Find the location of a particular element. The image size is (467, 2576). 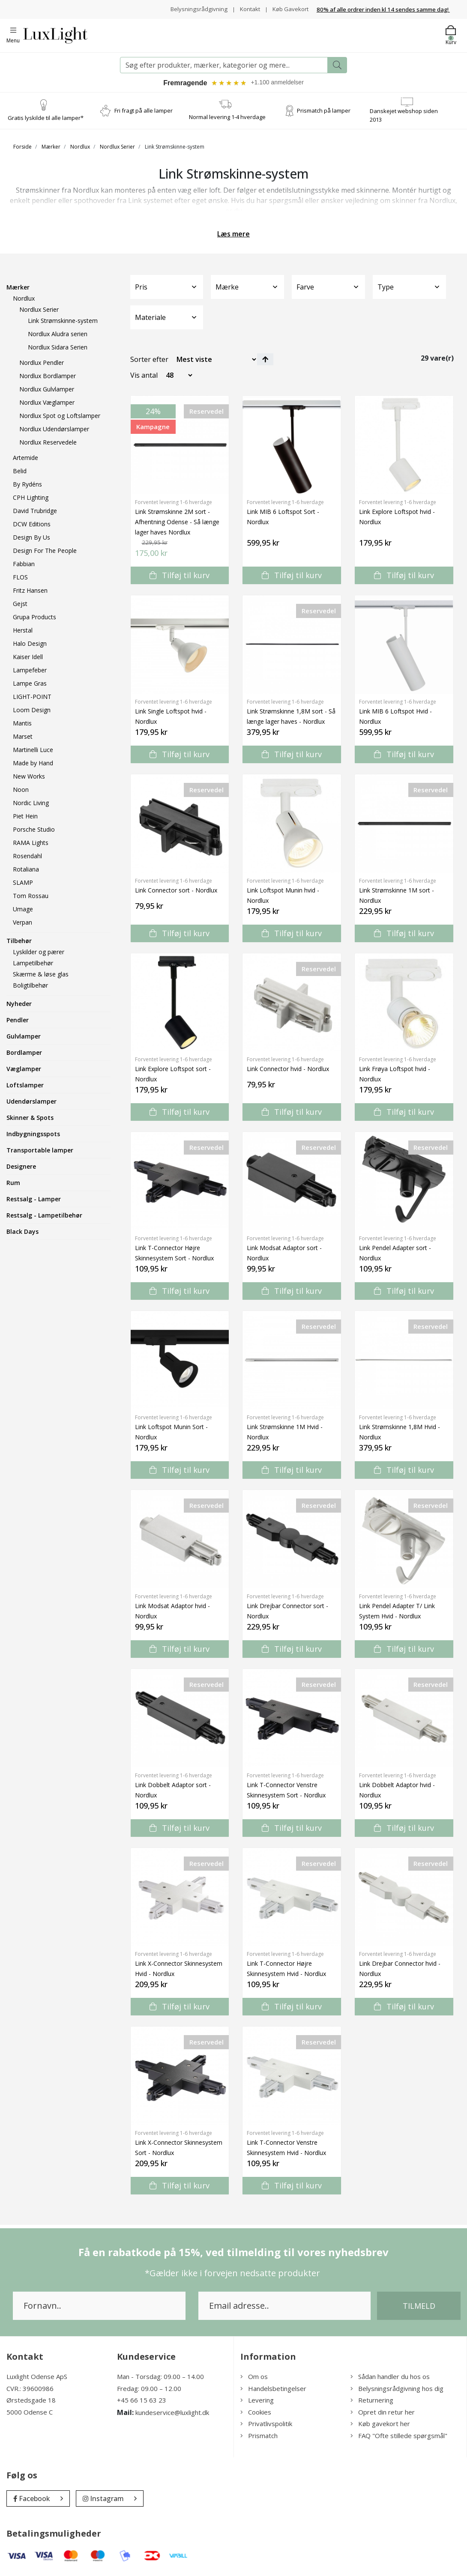

Køb Gavekort is located at coordinates (289, 9).